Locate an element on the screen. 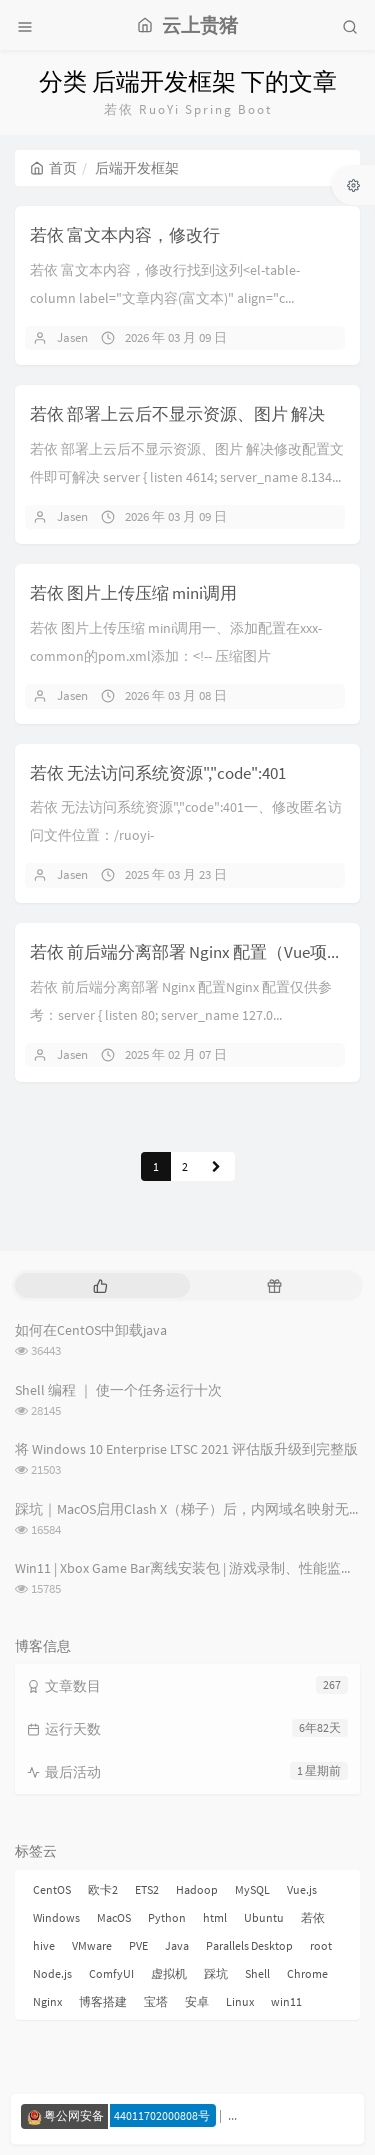 The width and height of the screenshot is (375, 2155). Parallels Desktop is located at coordinates (249, 1945).